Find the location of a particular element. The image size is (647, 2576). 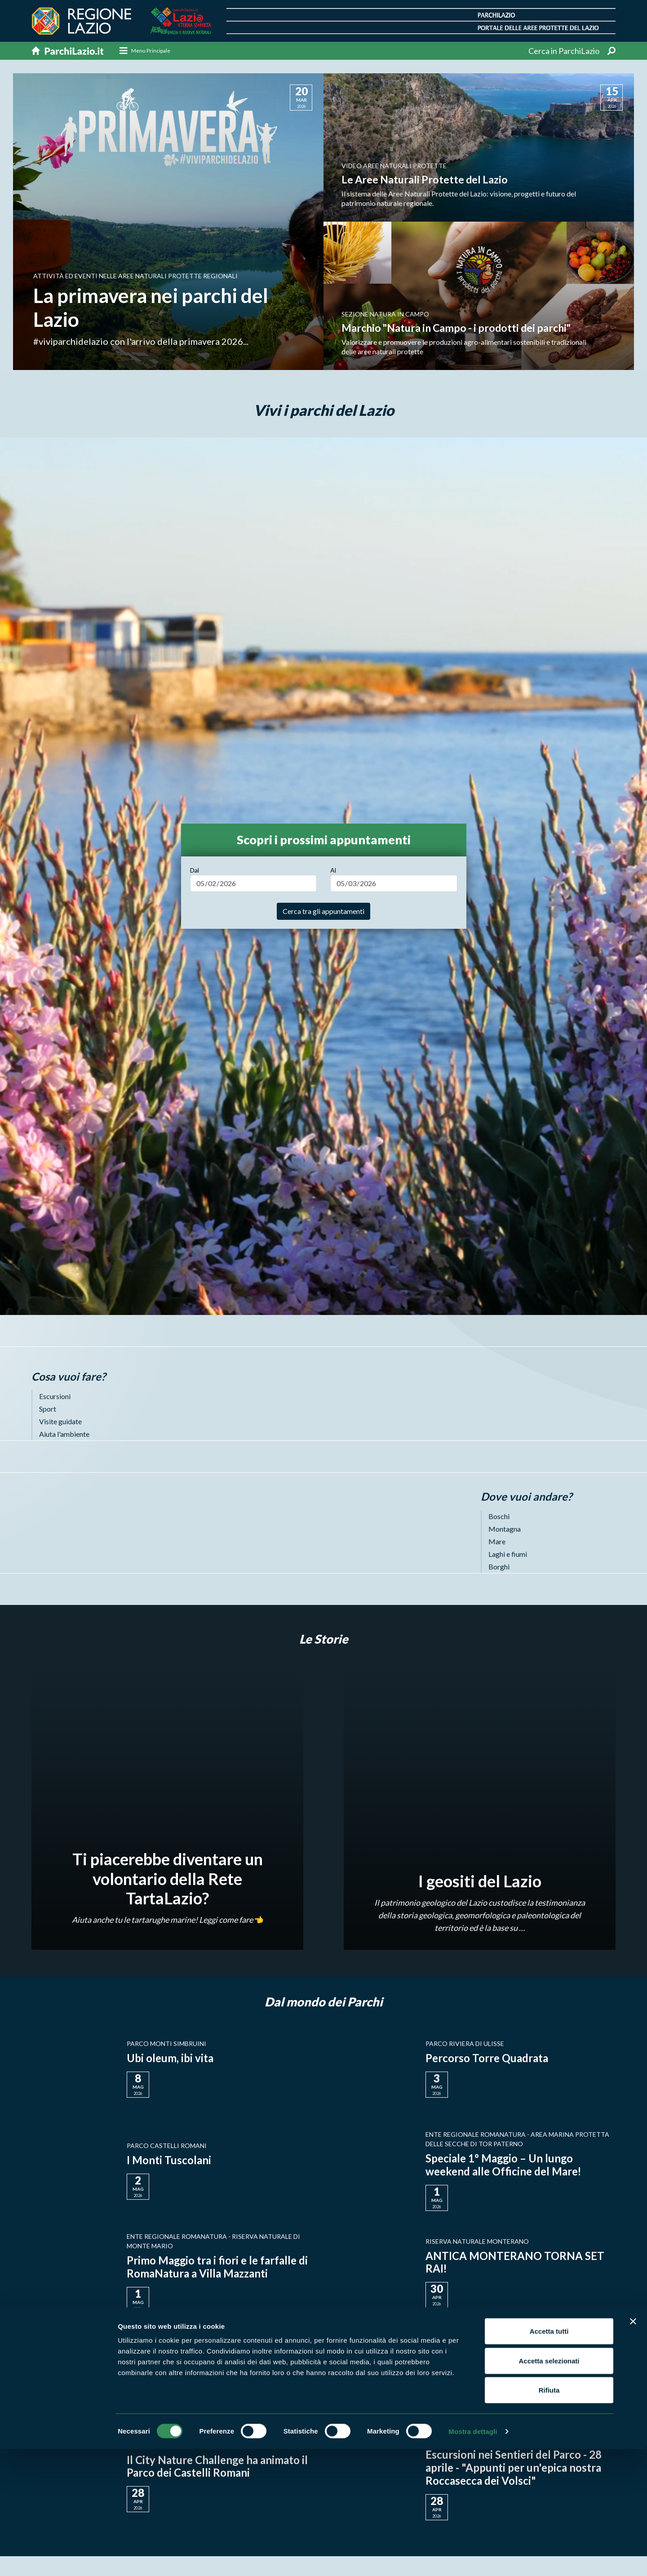

Cerca tra gli appuntamenti is located at coordinates (323, 911).